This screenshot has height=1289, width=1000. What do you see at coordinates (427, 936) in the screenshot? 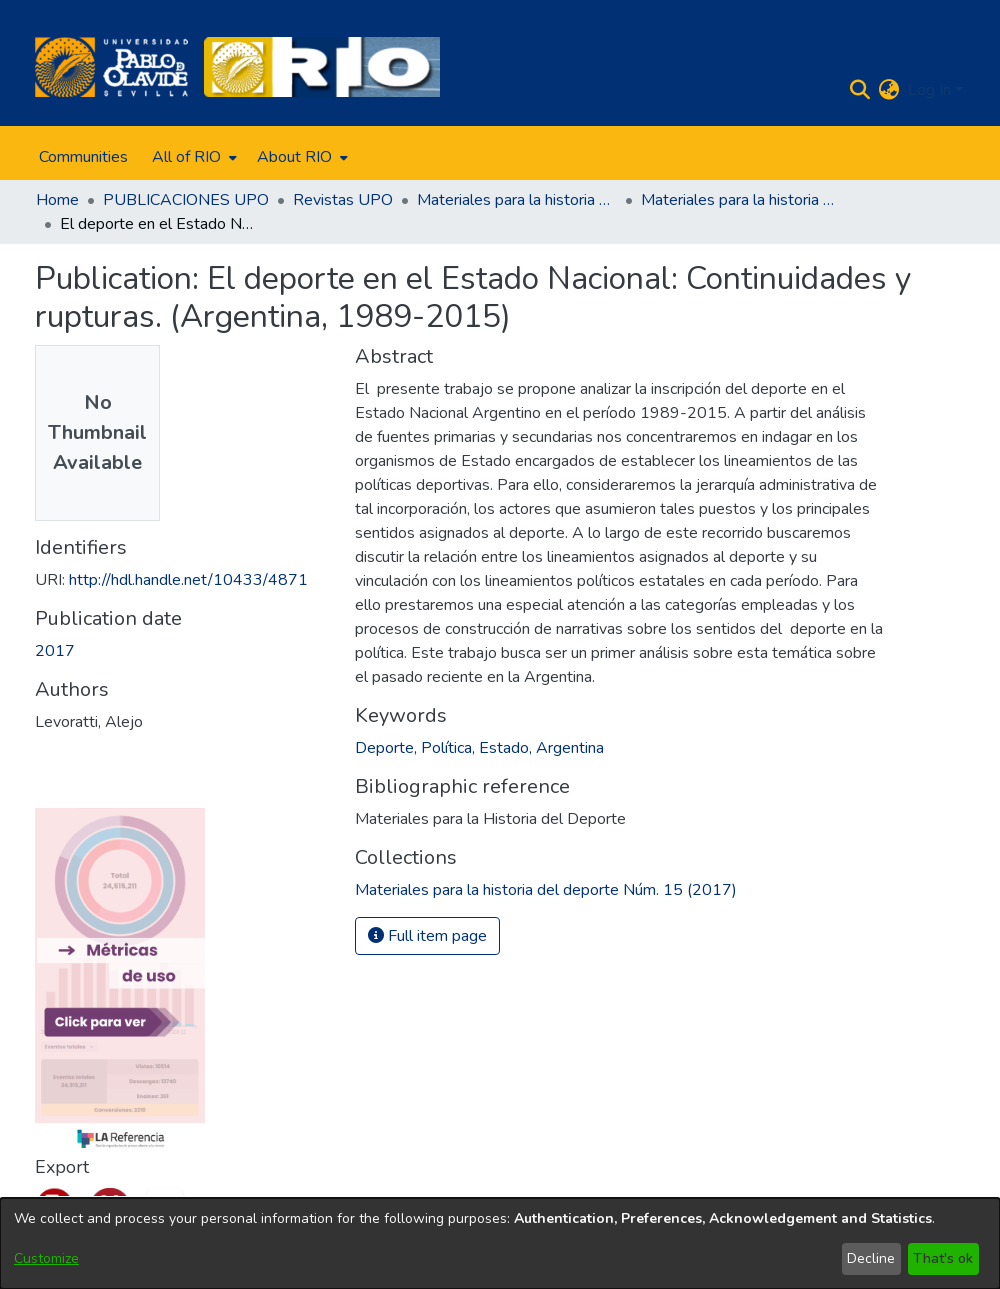
I see `Full item page [button]` at bounding box center [427, 936].